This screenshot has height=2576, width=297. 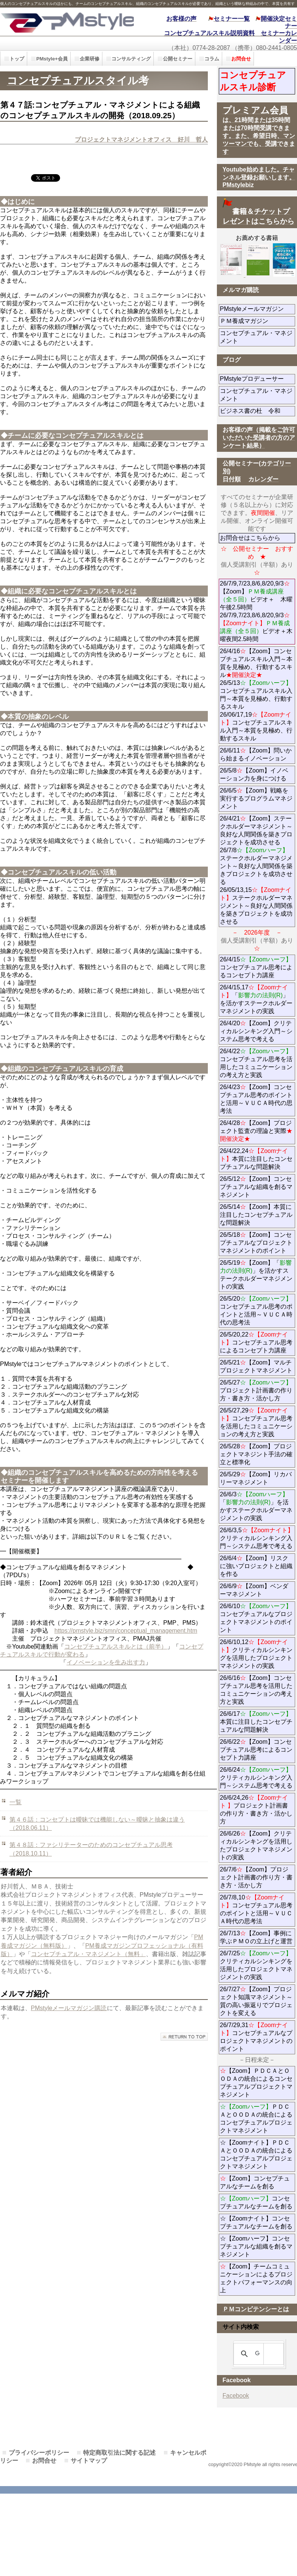 I want to click on 26/7/13【Zoom】事例に学ぶＰＭＯの立上げと運営, so click(x=256, y=1937).